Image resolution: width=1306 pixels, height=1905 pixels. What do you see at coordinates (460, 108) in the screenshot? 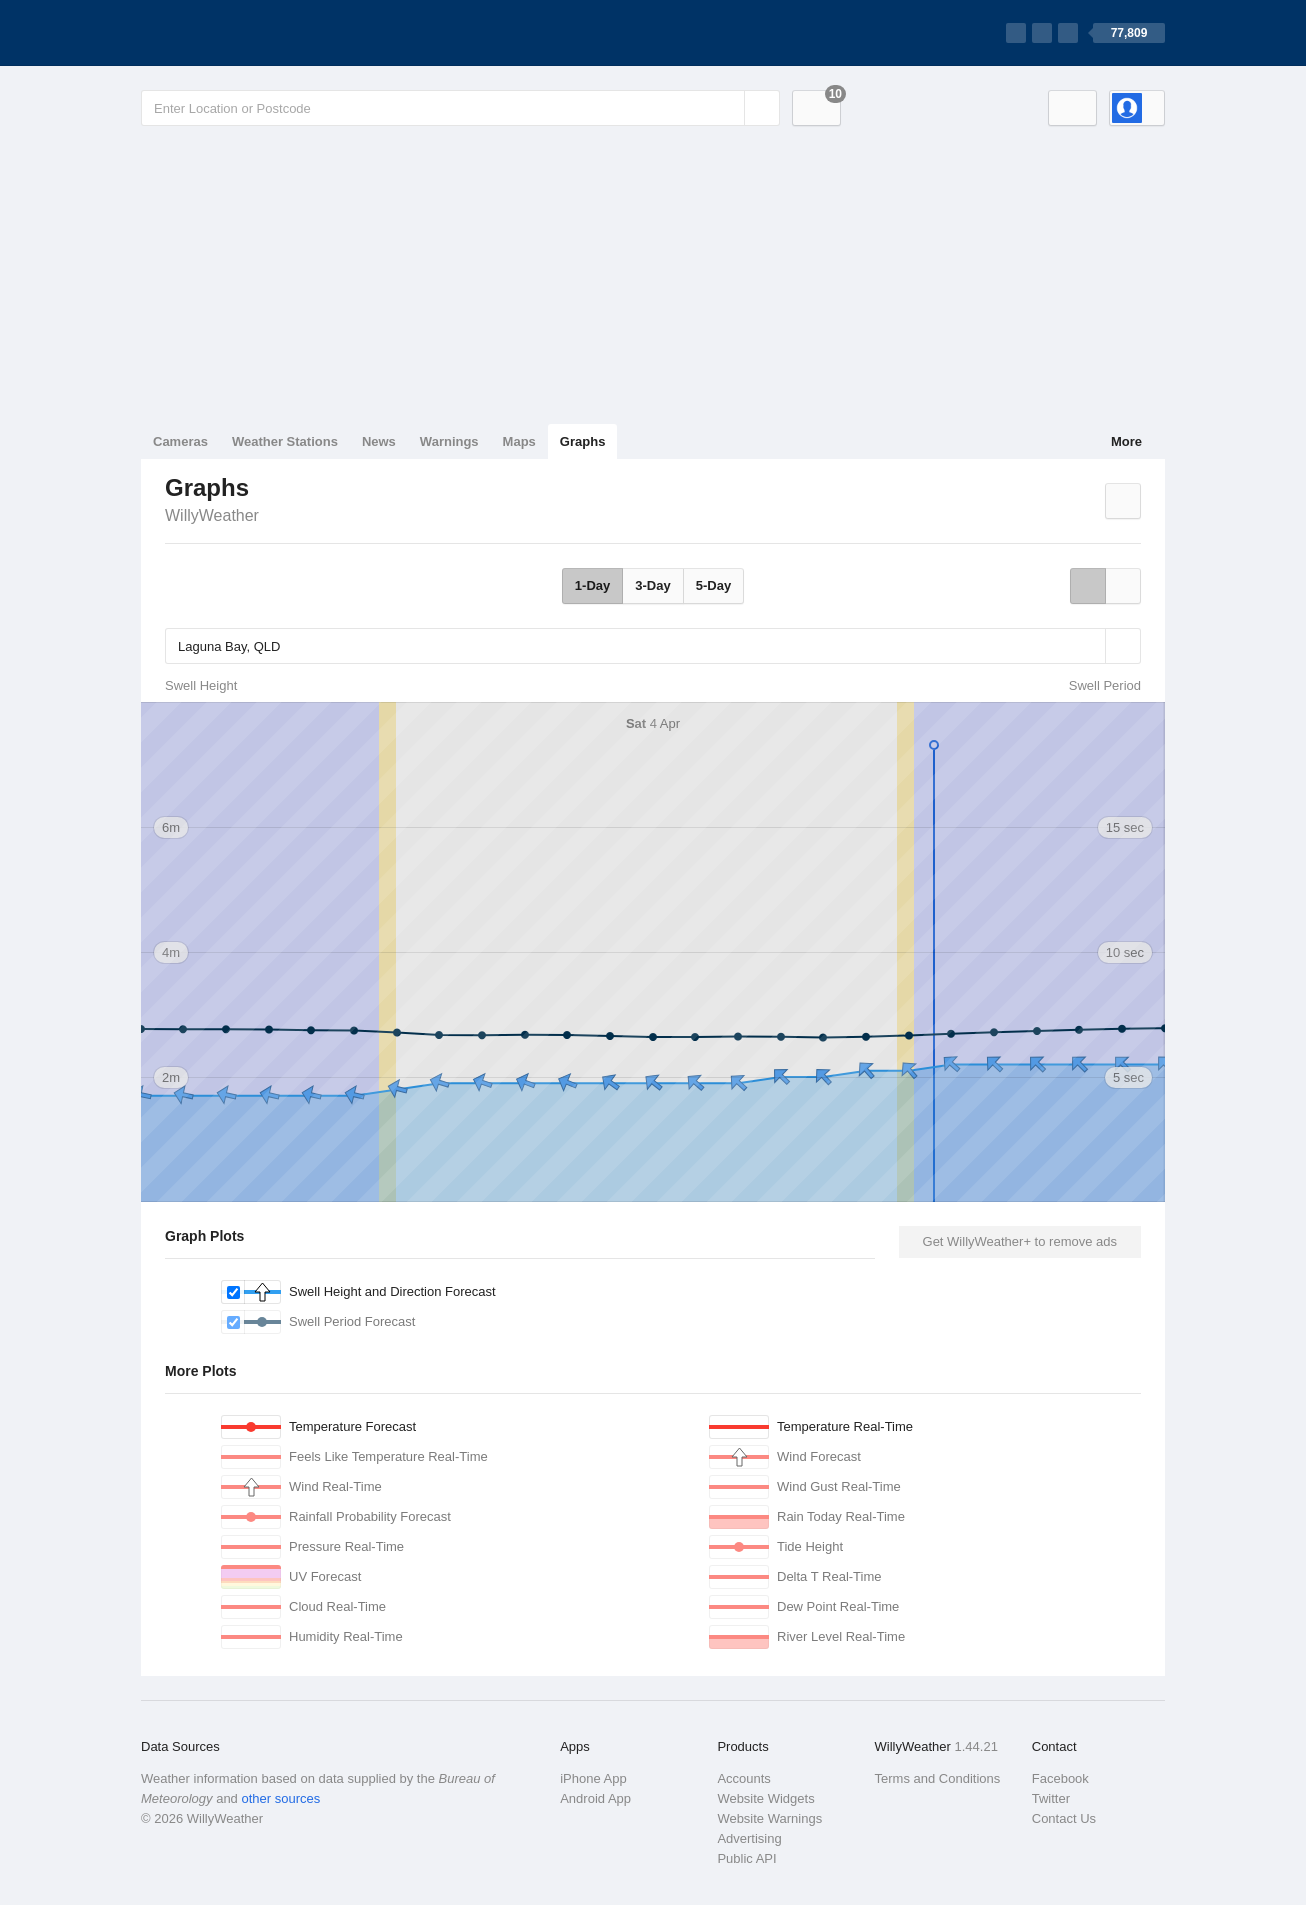
I see `[Enter Location or Postcode]` at bounding box center [460, 108].